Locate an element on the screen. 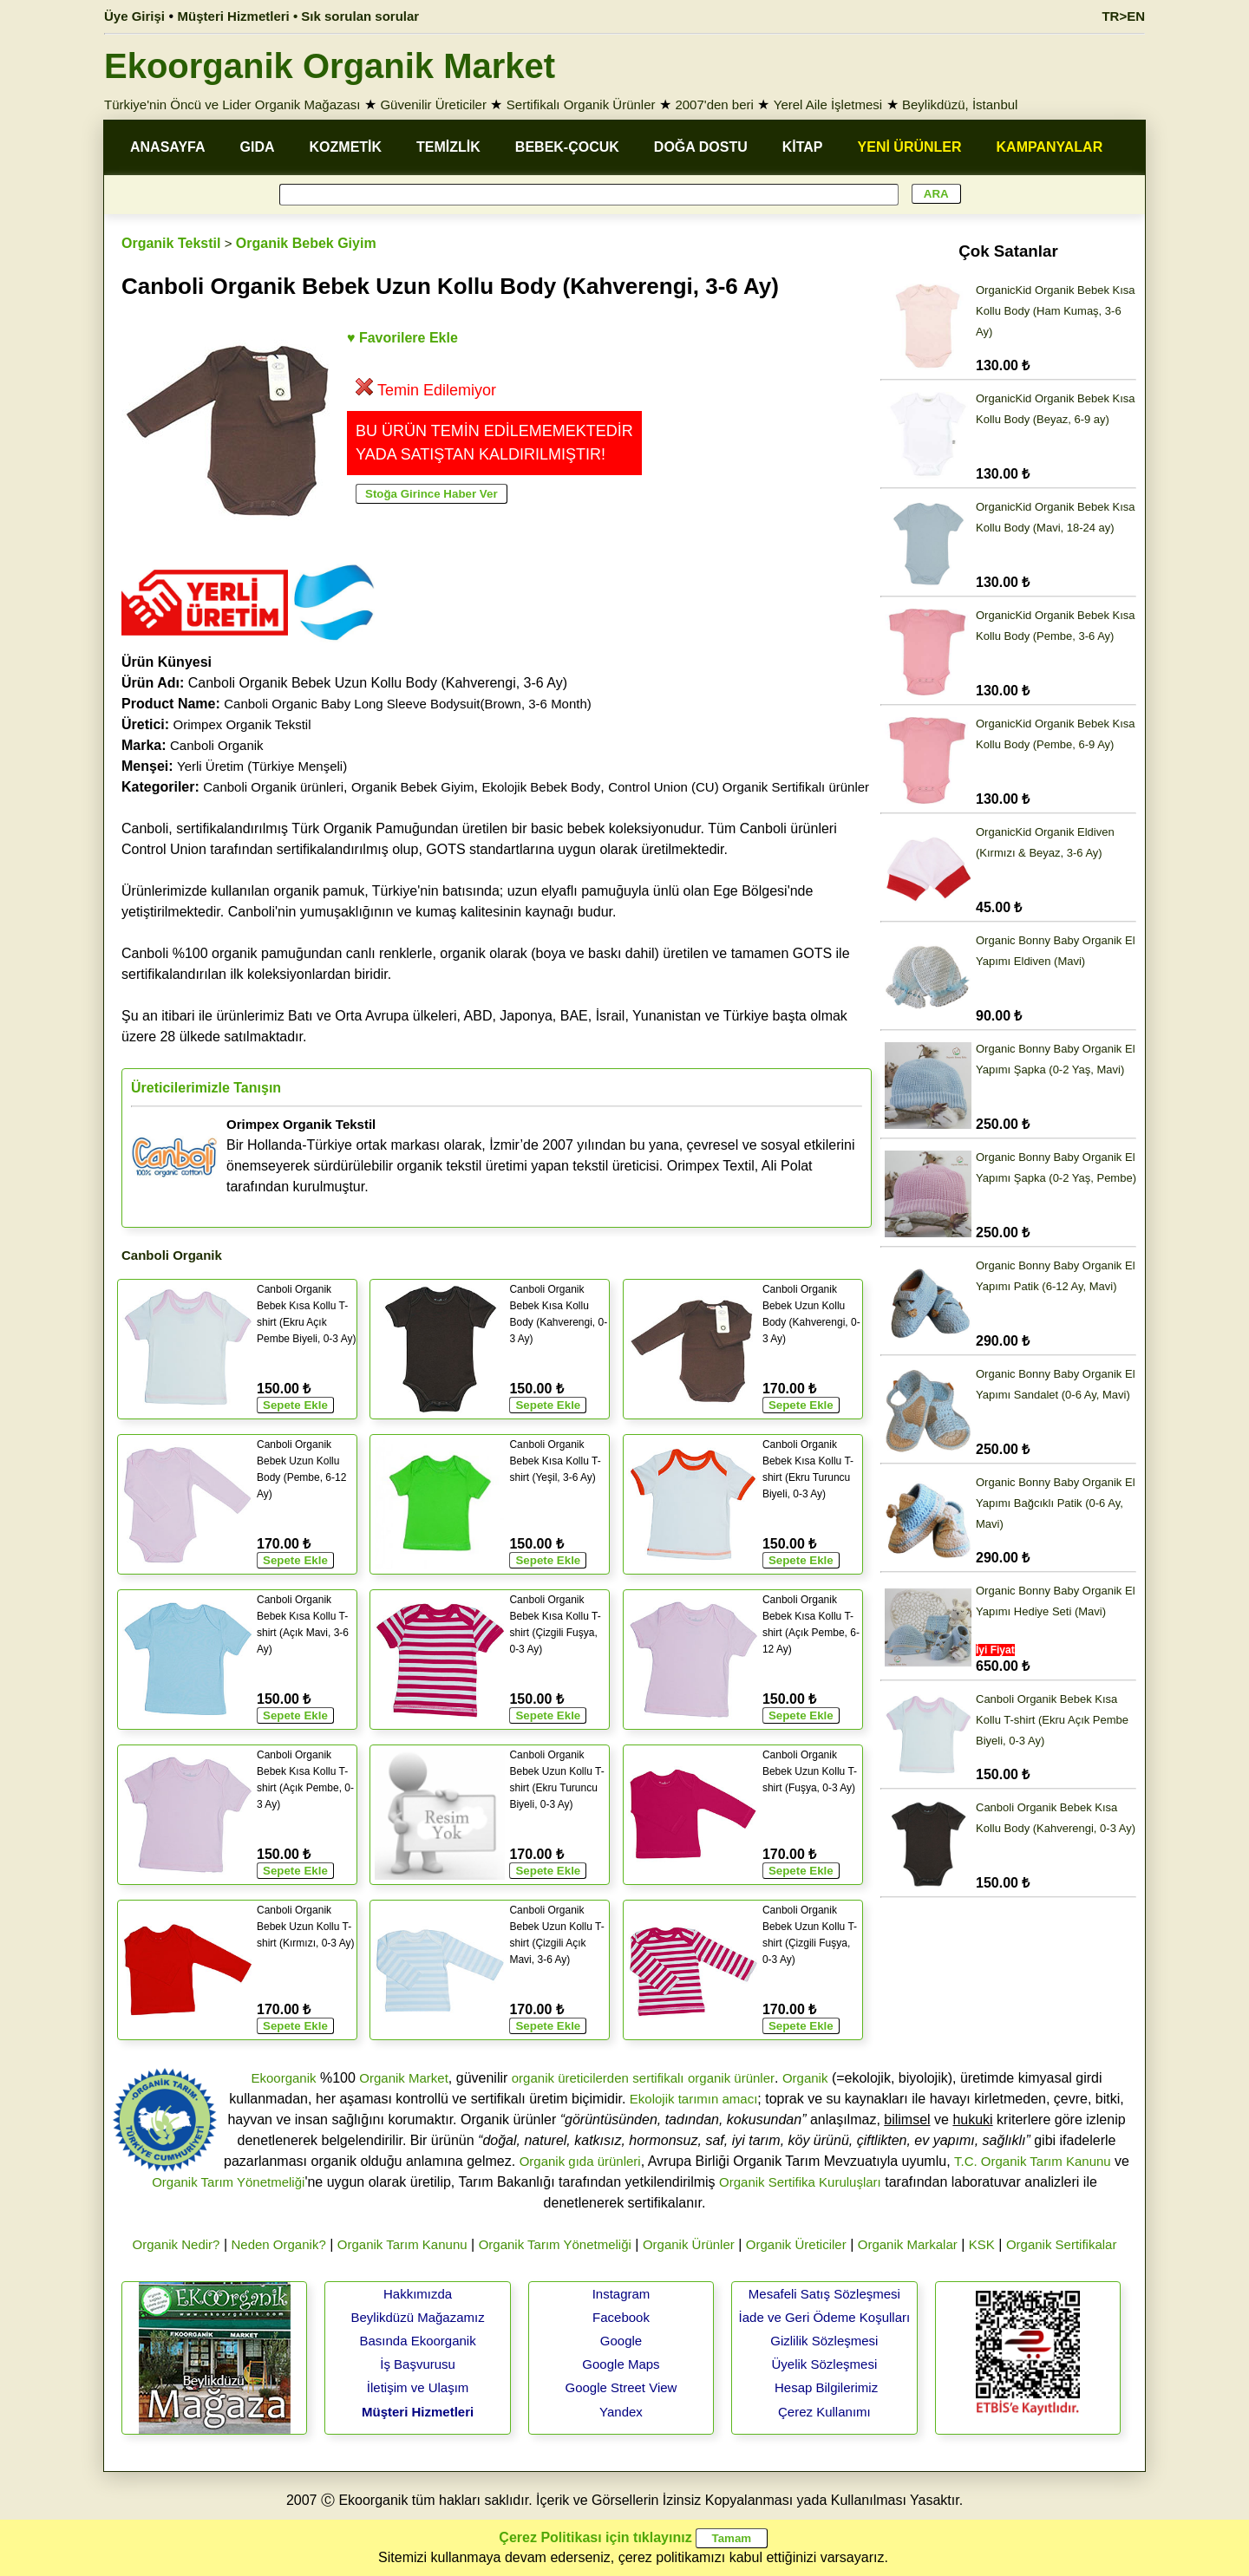  Canboli Organik is located at coordinates (217, 745).